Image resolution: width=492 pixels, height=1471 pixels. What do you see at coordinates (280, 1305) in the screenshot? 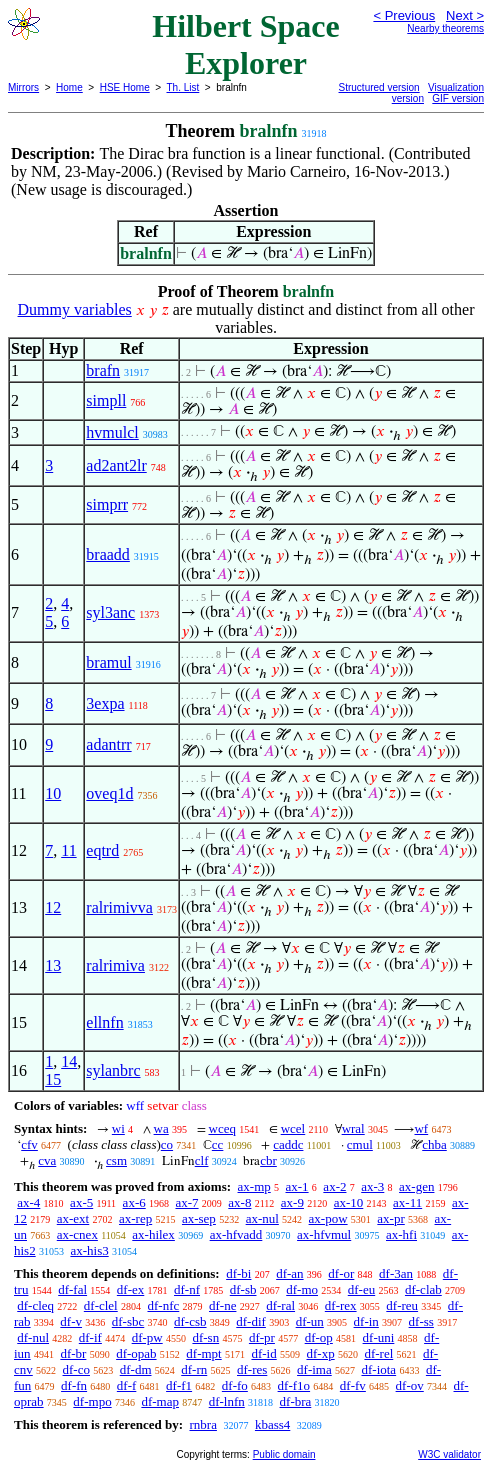
I see `df-ral` at bounding box center [280, 1305].